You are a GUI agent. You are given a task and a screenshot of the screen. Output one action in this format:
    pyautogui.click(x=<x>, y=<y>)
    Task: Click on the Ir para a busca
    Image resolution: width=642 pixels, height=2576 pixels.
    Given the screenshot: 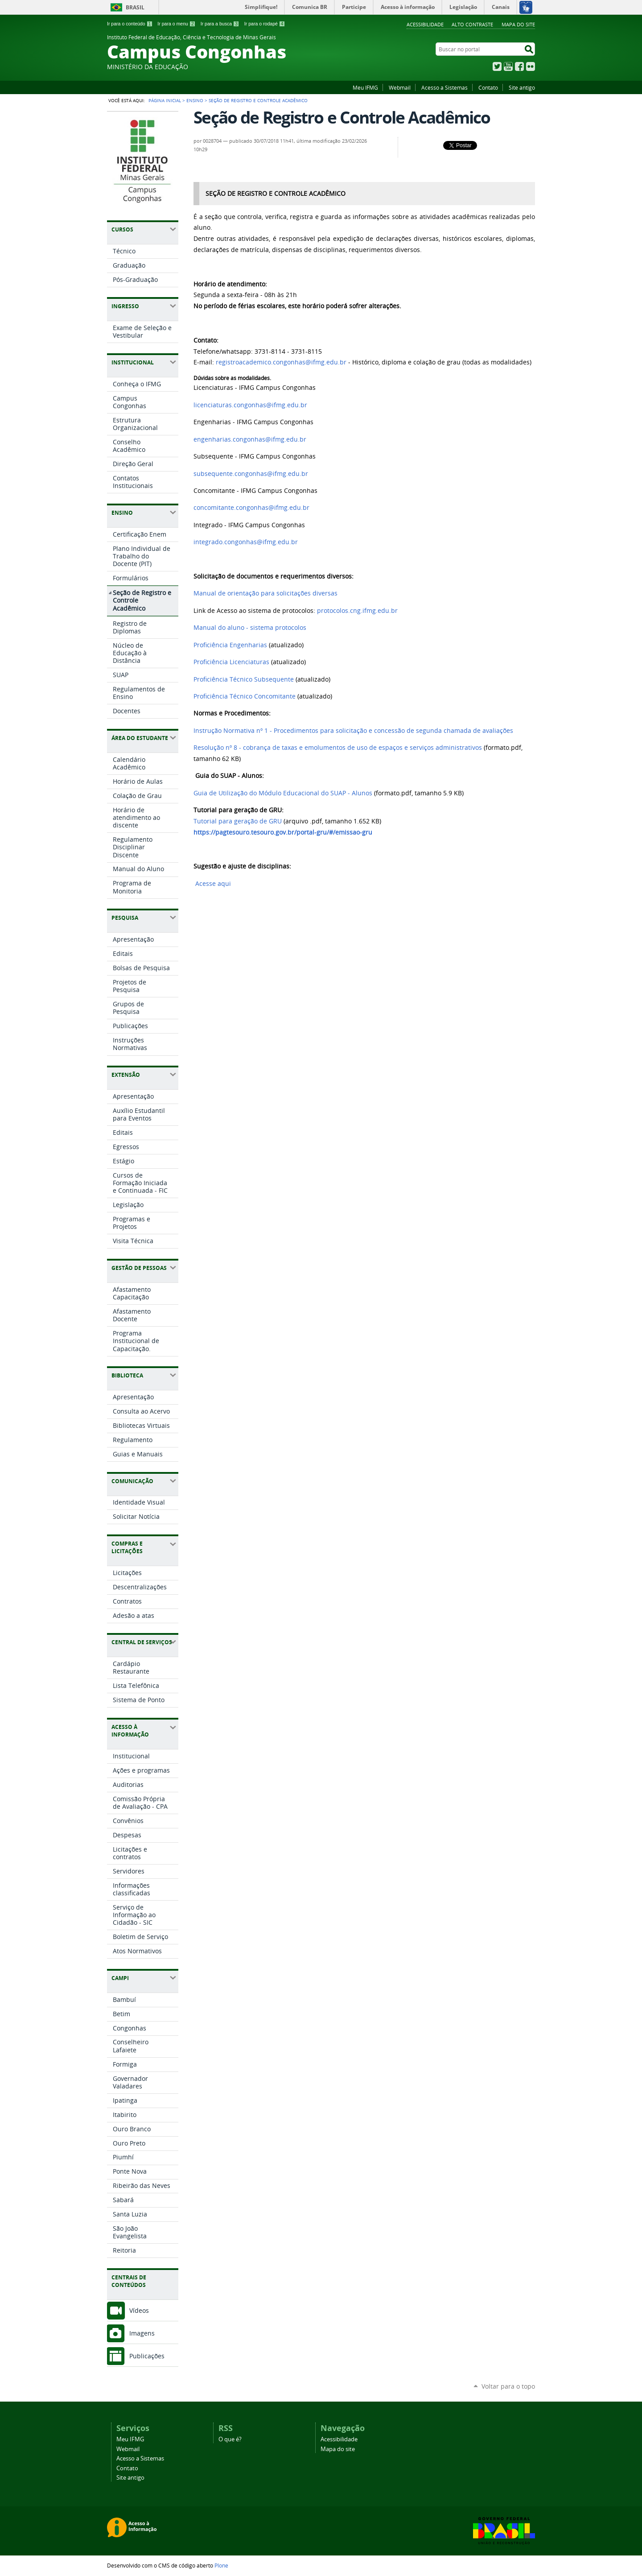 What is the action you would take?
    pyautogui.click(x=220, y=23)
    